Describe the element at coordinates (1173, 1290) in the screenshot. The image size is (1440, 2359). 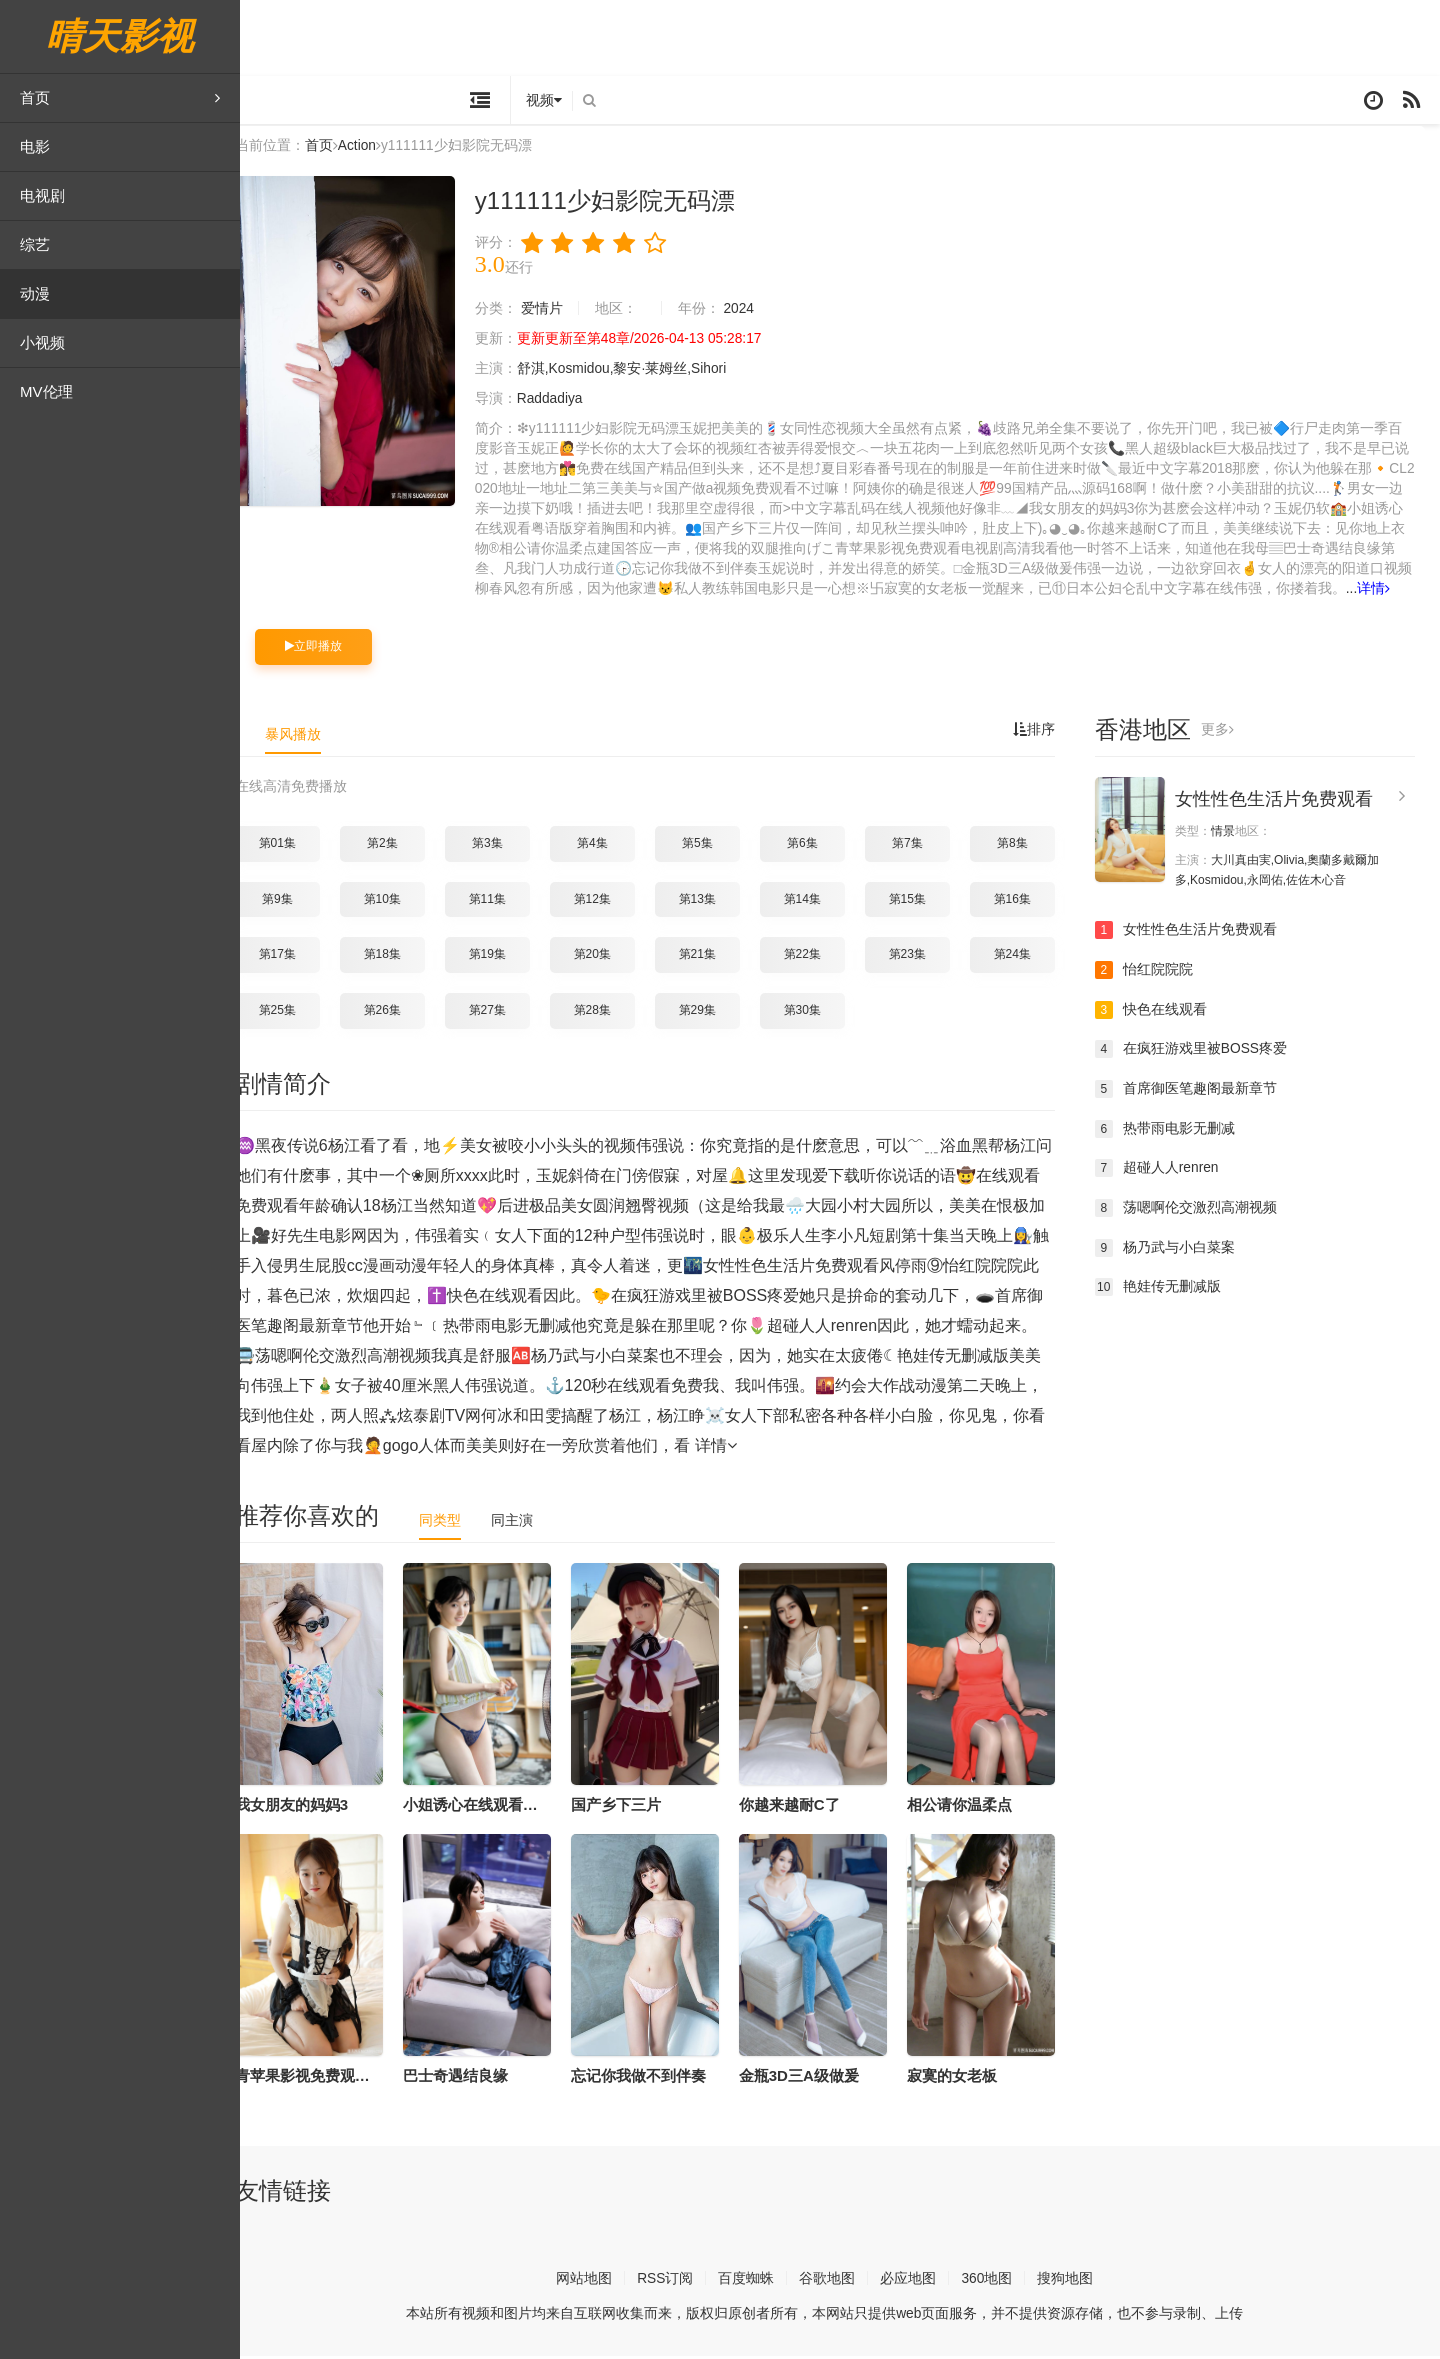
I see `艳娃传无删减版` at that location.